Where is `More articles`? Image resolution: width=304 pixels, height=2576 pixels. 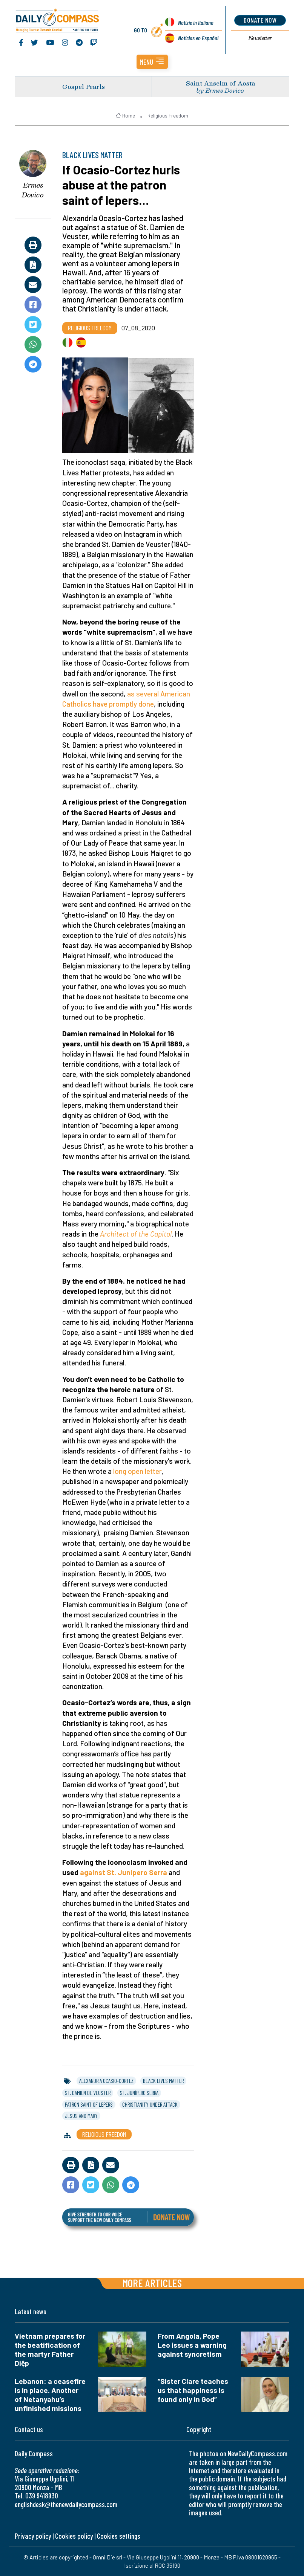
More articles is located at coordinates (152, 2282).